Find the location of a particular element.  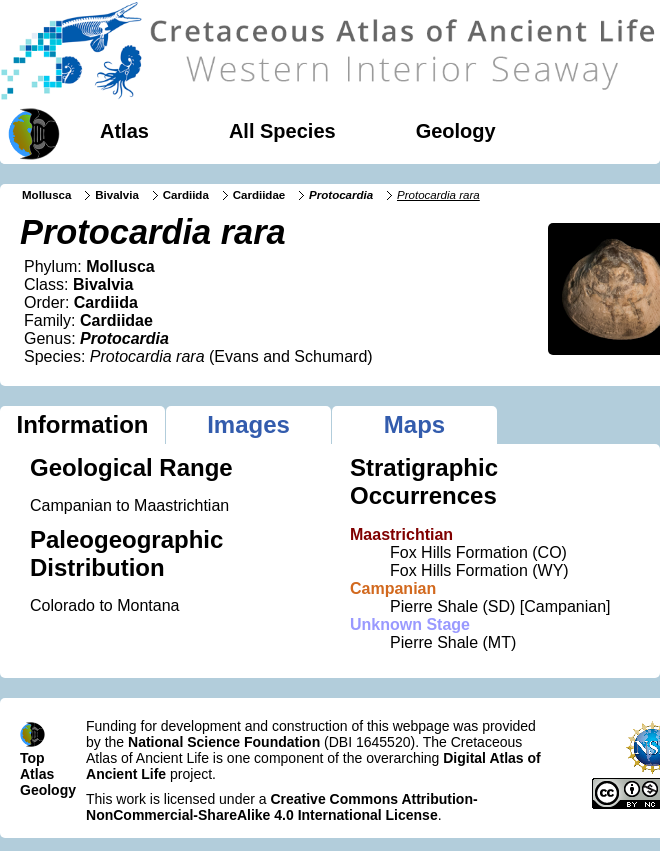

All Species is located at coordinates (282, 131).